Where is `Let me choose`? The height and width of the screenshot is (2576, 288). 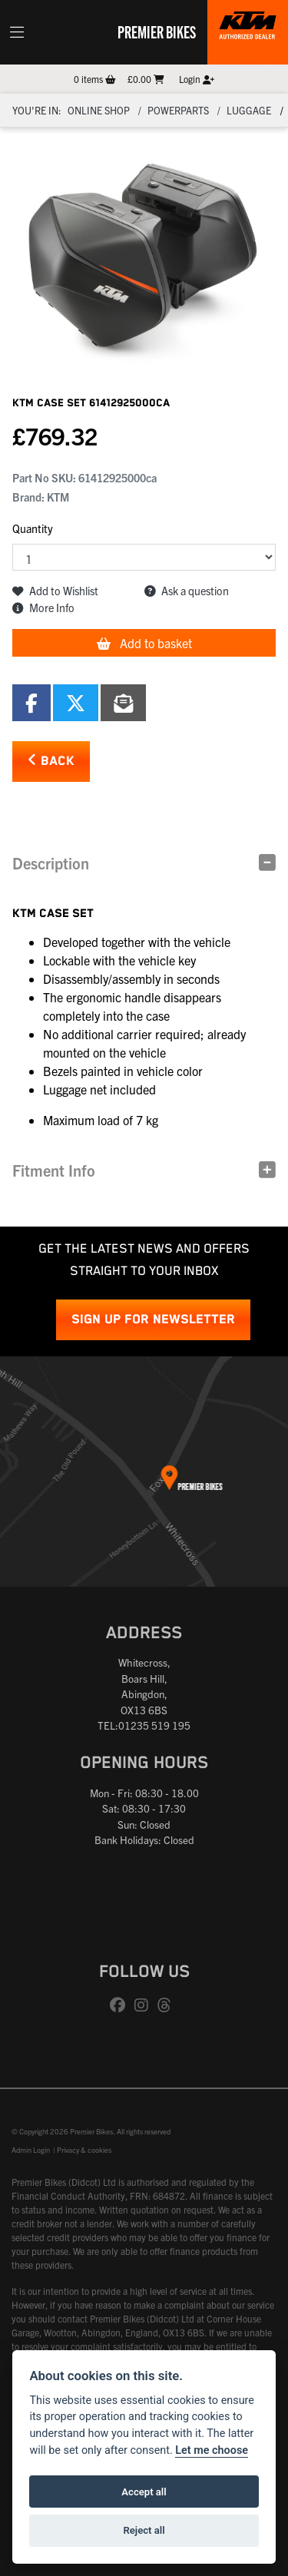
Let me choose is located at coordinates (211, 2450).